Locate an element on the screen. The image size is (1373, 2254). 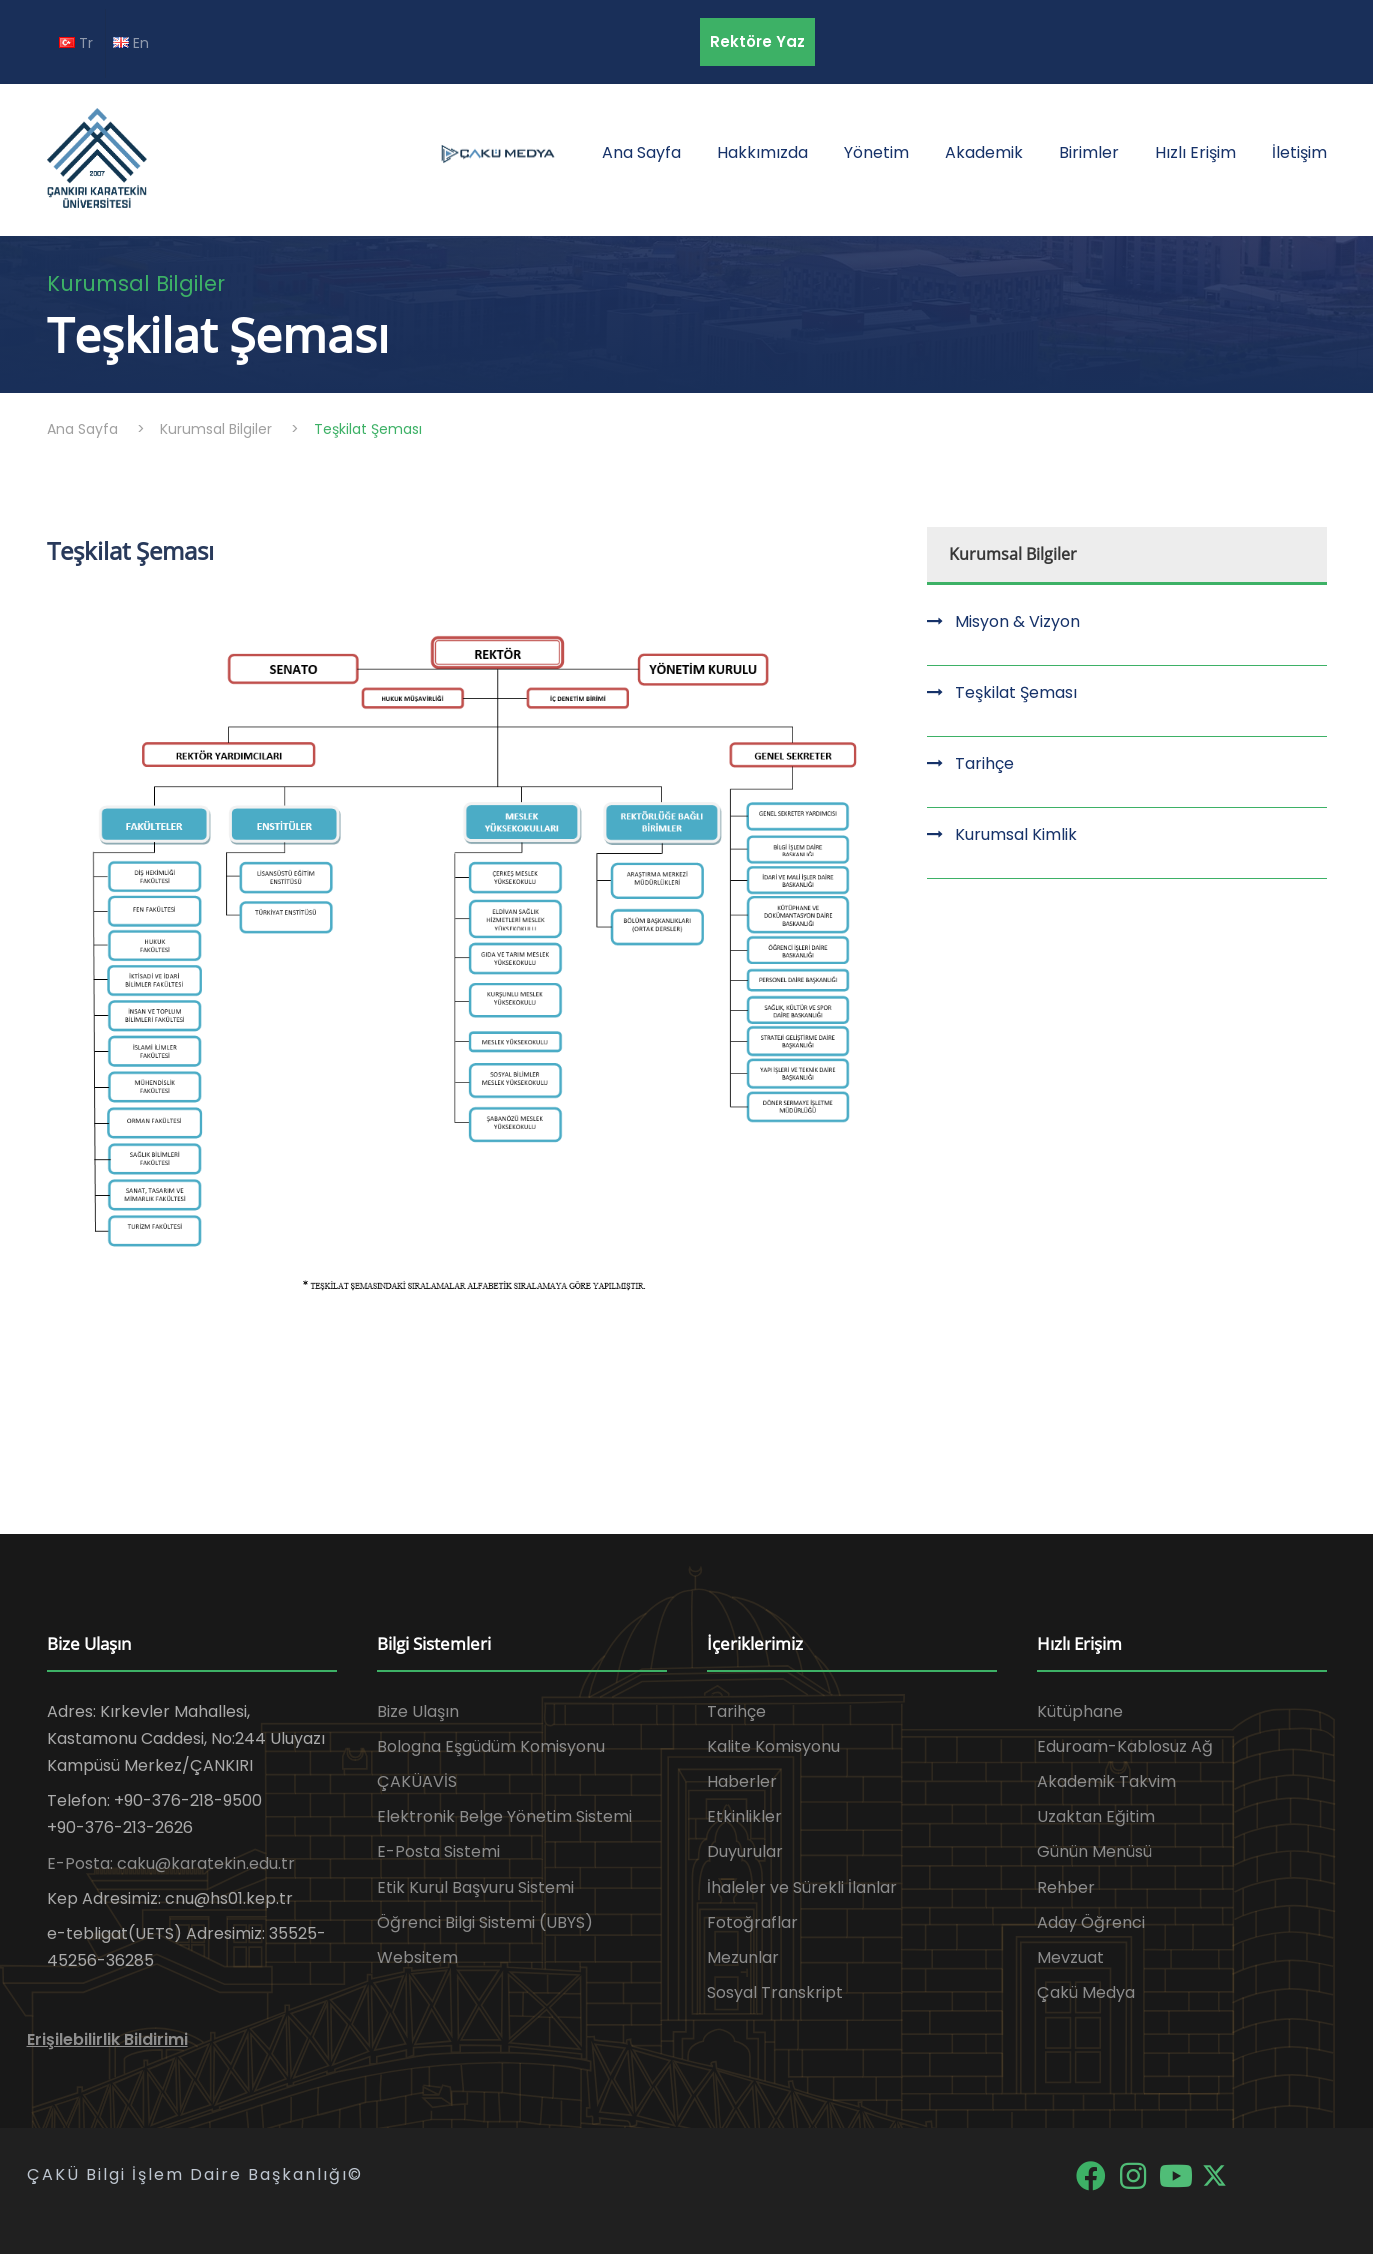
Birimler is located at coordinates (1089, 152).